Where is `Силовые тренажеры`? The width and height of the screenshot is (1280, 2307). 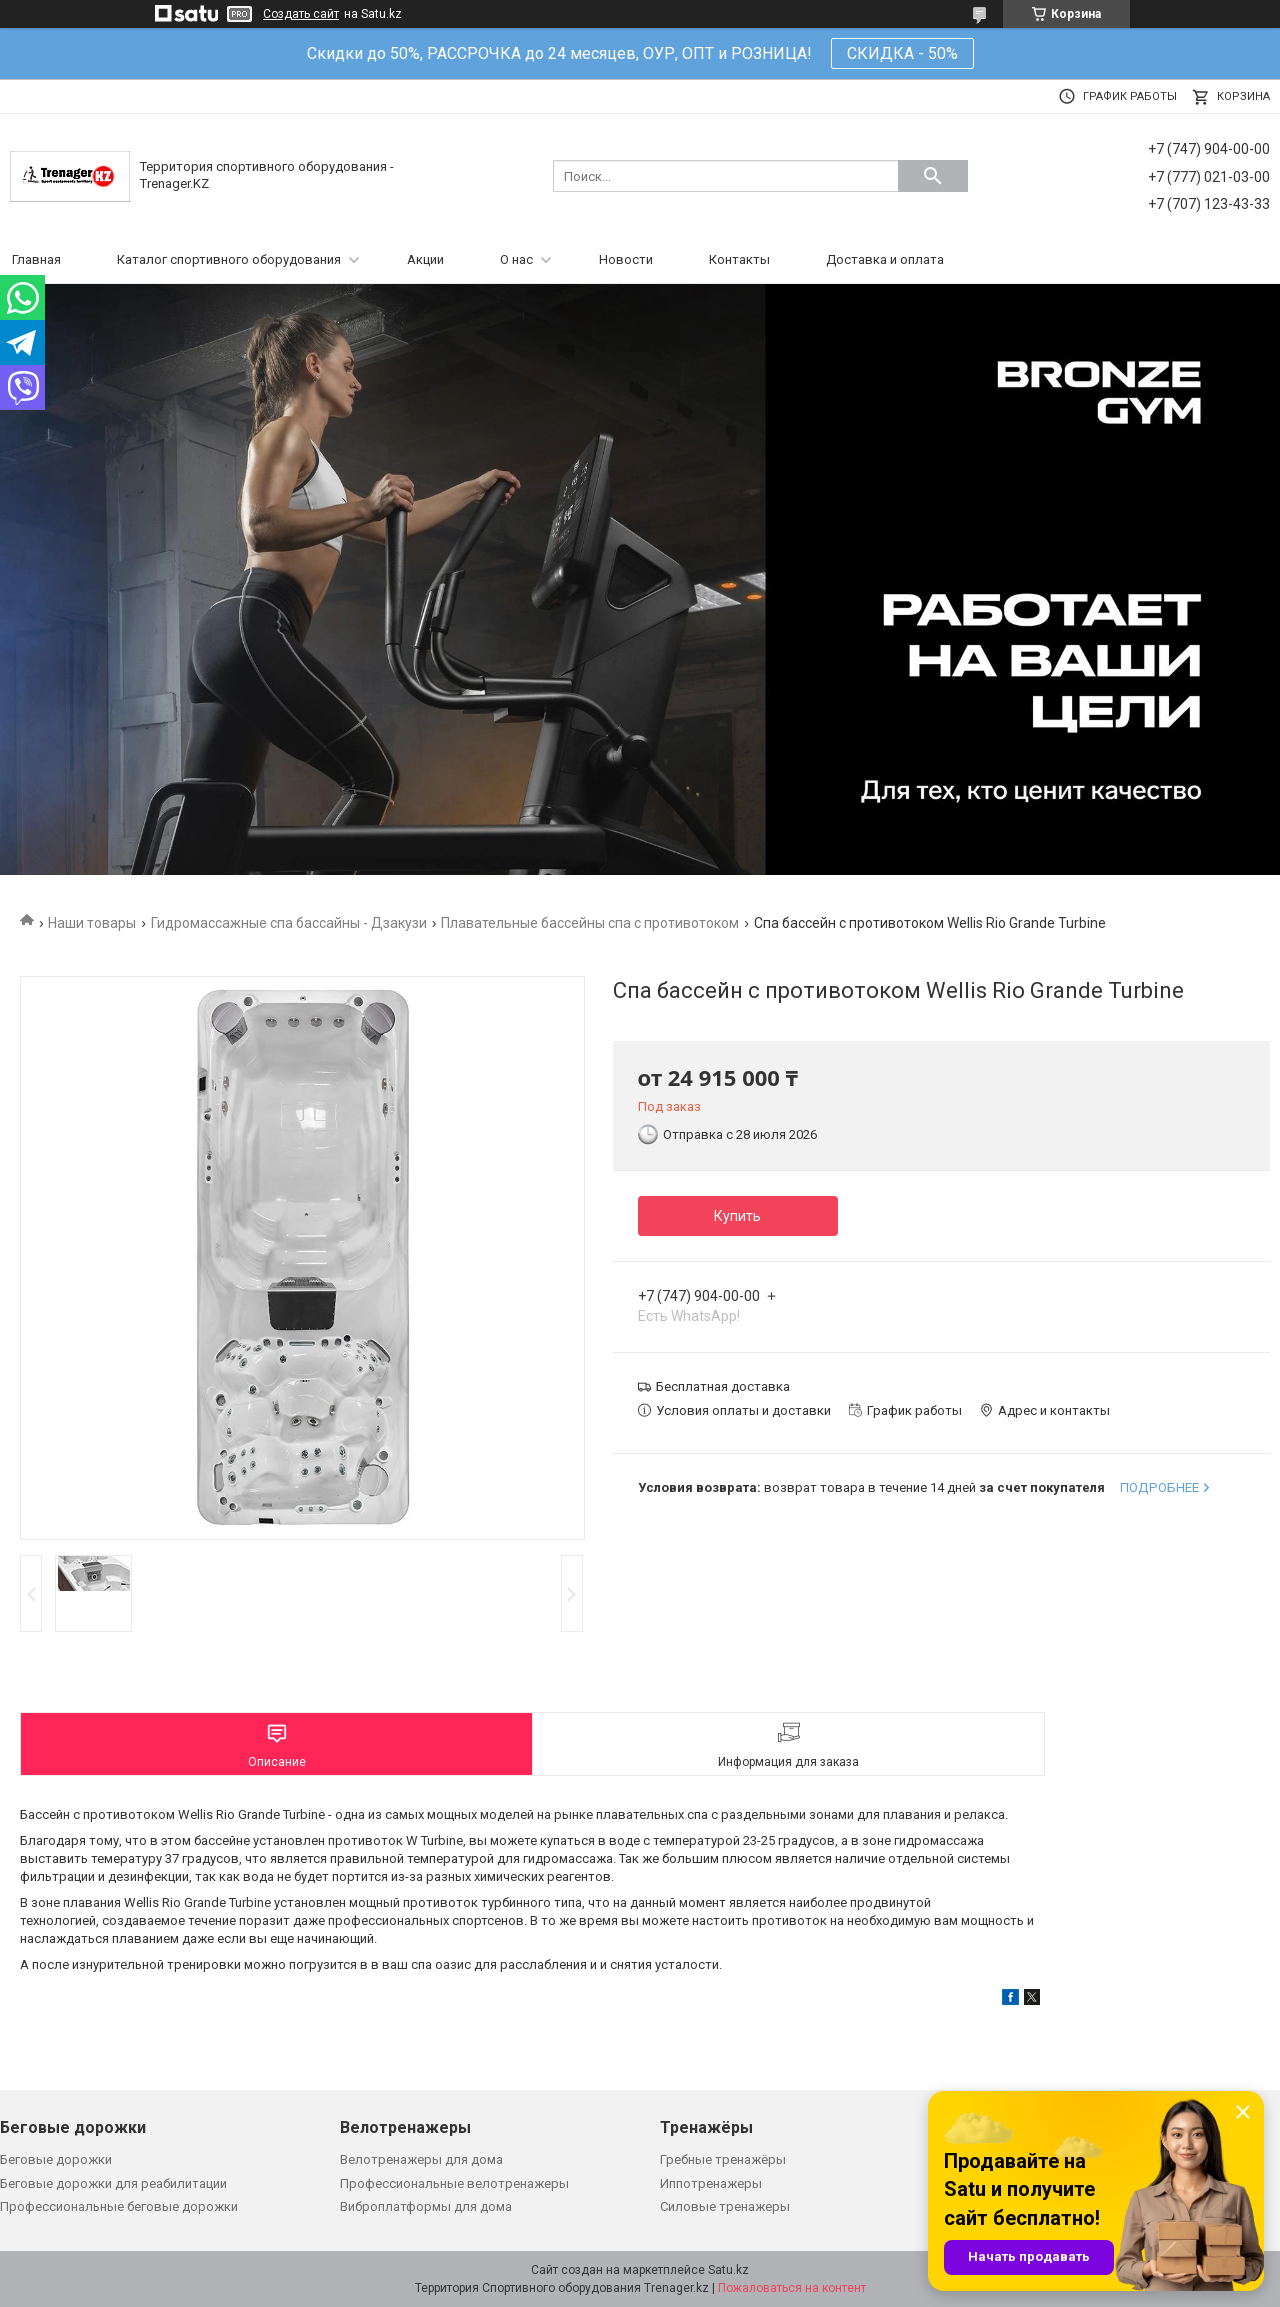
Силовые тренажеры is located at coordinates (725, 2206).